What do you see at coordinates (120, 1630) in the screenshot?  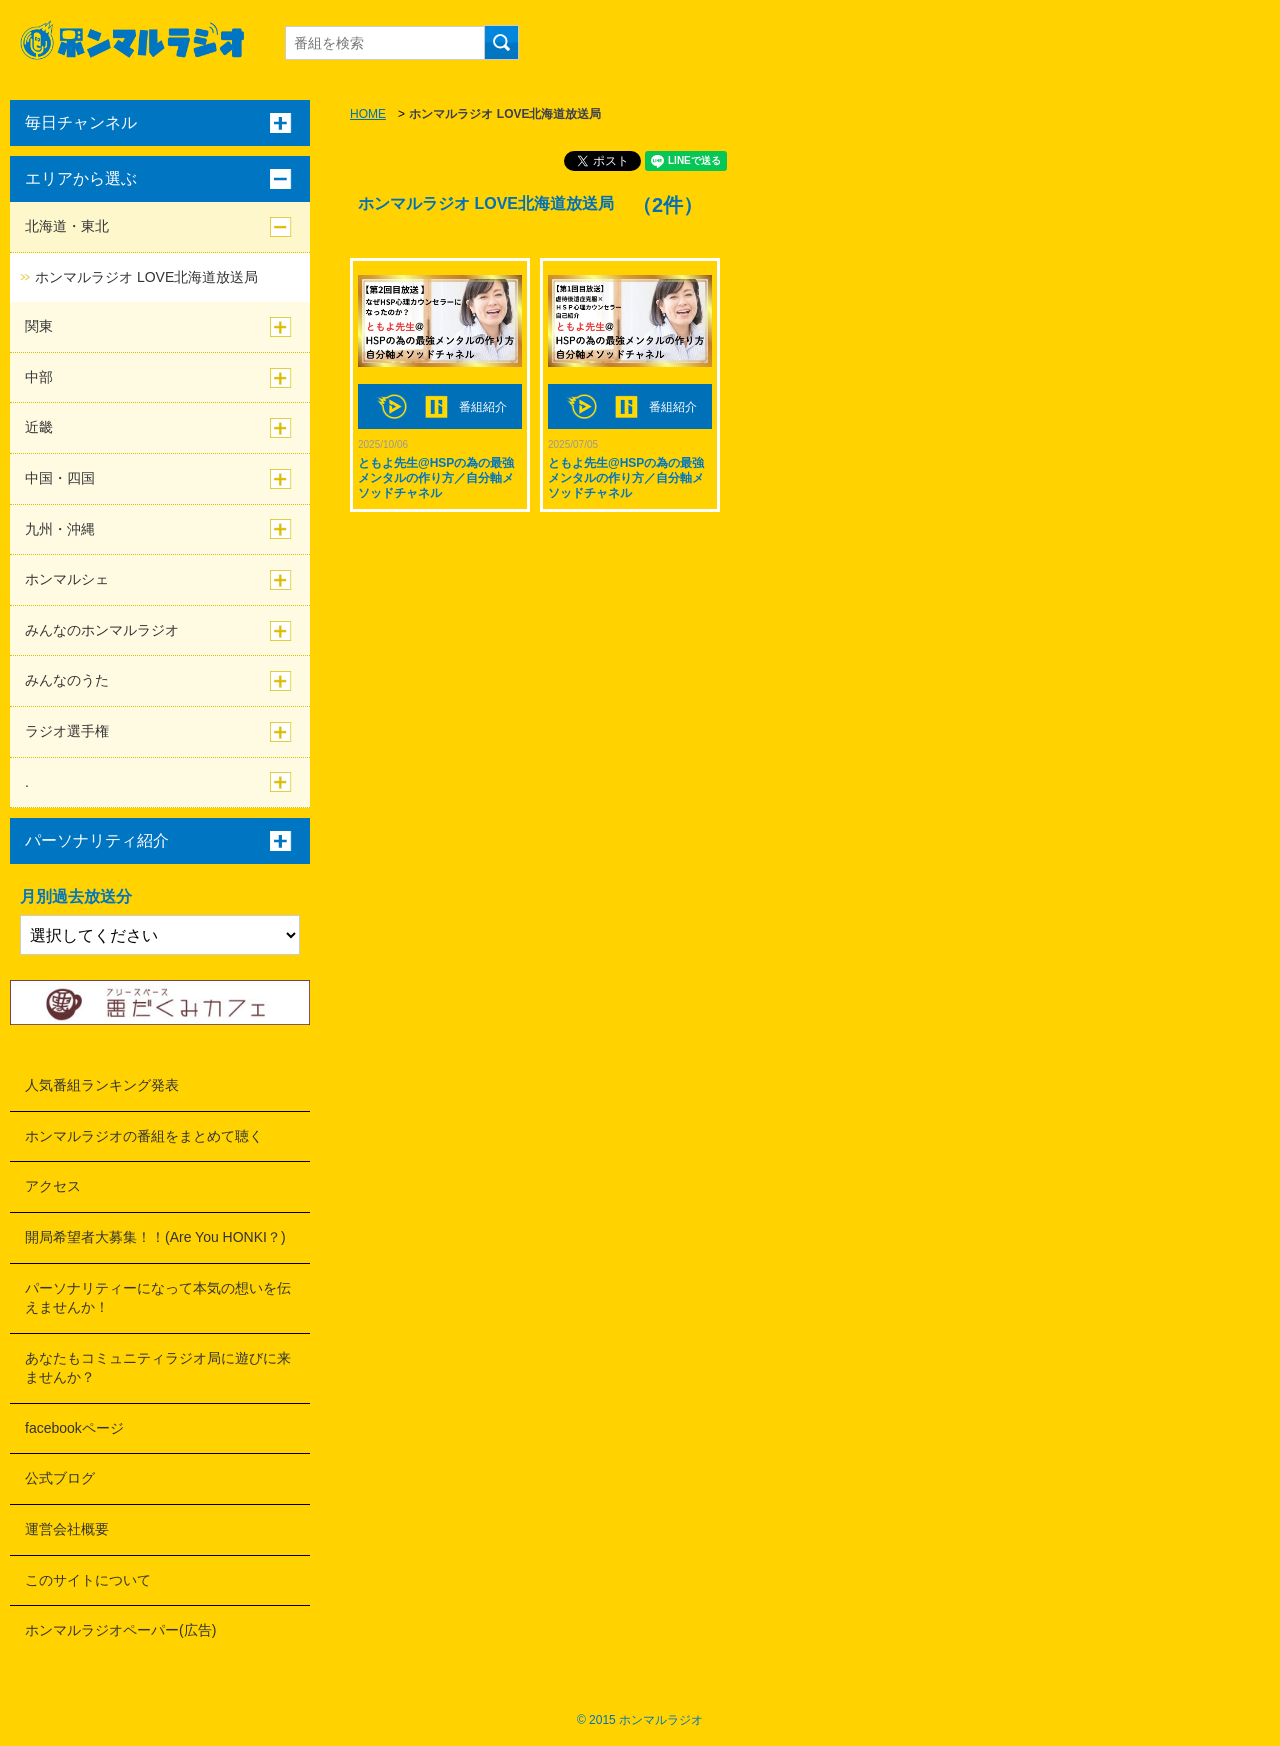 I see `ホンマルラジオペーパー(広告)` at bounding box center [120, 1630].